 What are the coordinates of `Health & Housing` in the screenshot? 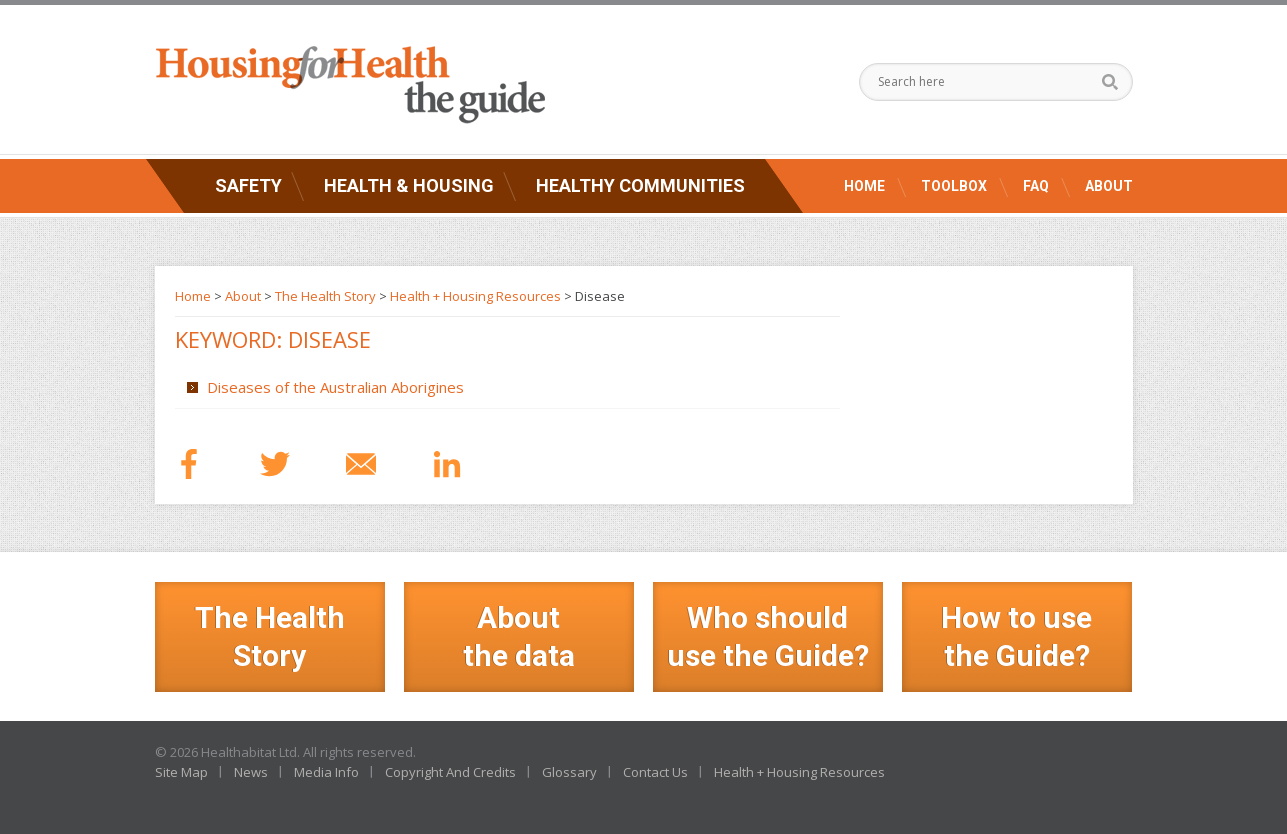 It's located at (409, 185).